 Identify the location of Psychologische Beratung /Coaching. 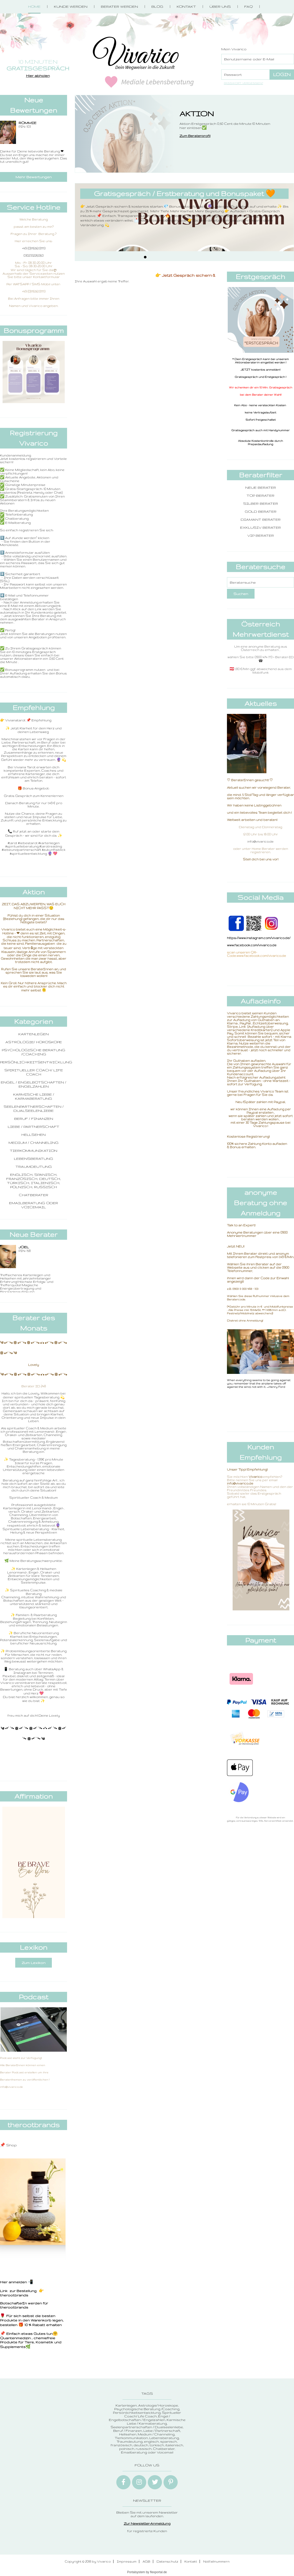
(33, 1052).